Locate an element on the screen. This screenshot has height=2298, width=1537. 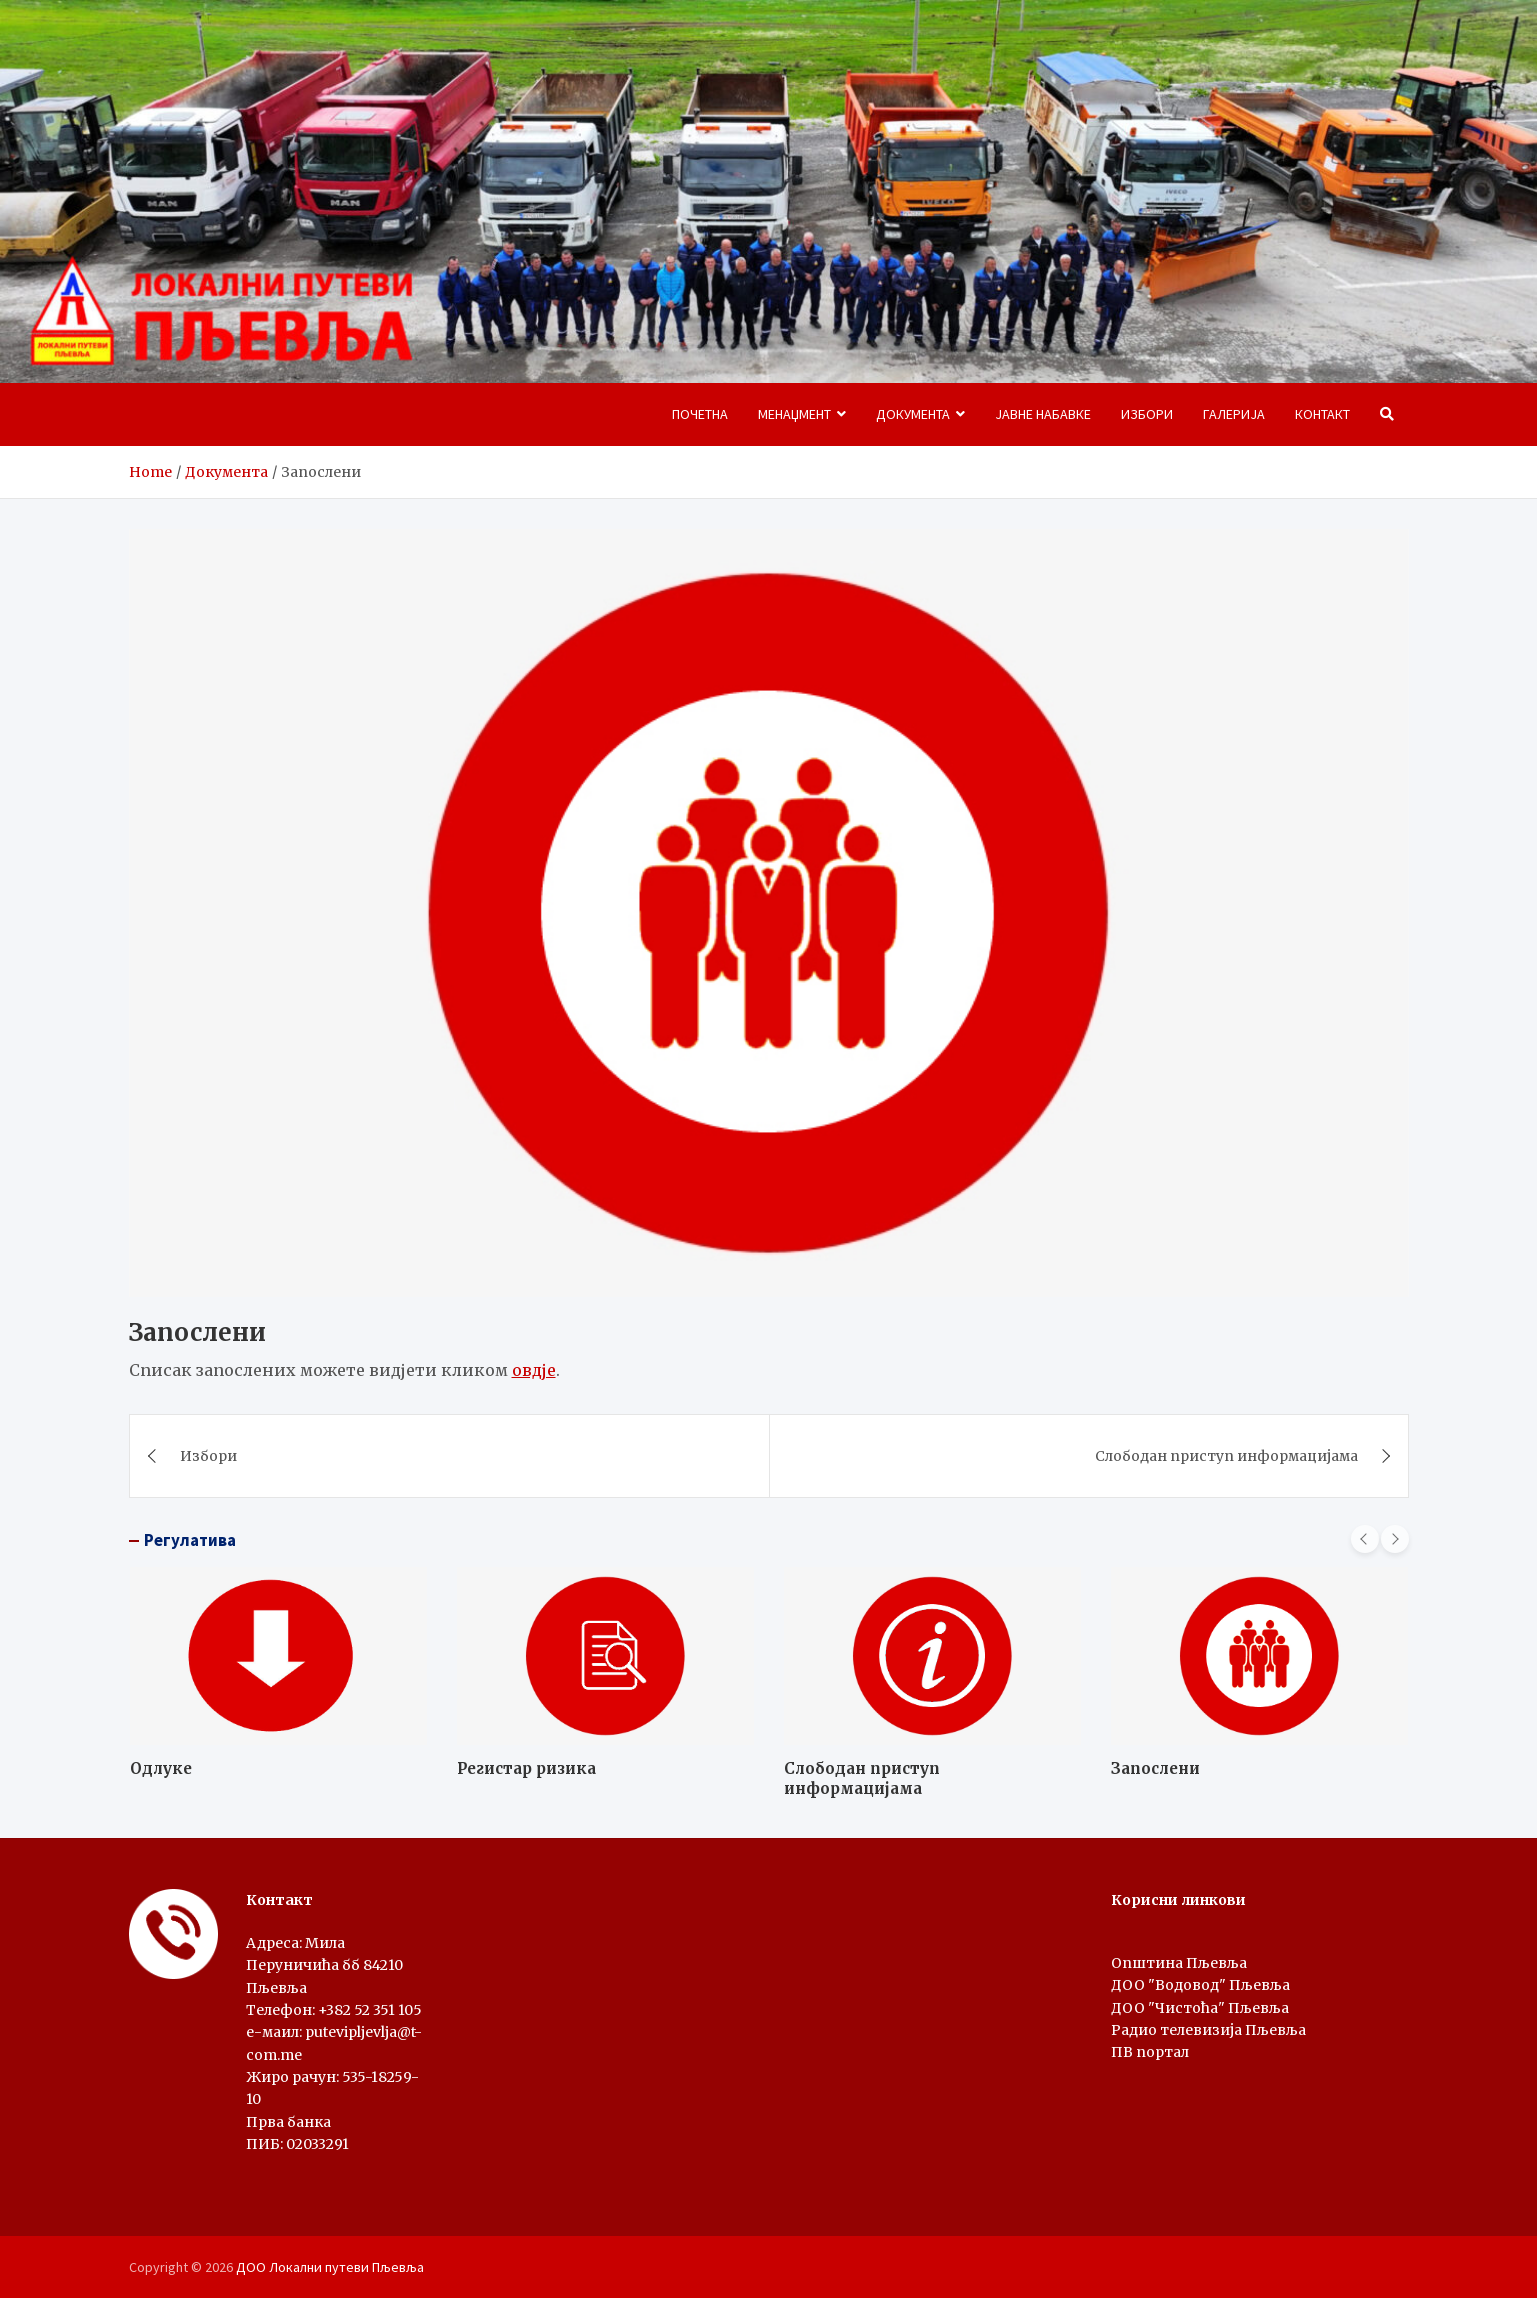
Јавне набавке is located at coordinates (1043, 414).